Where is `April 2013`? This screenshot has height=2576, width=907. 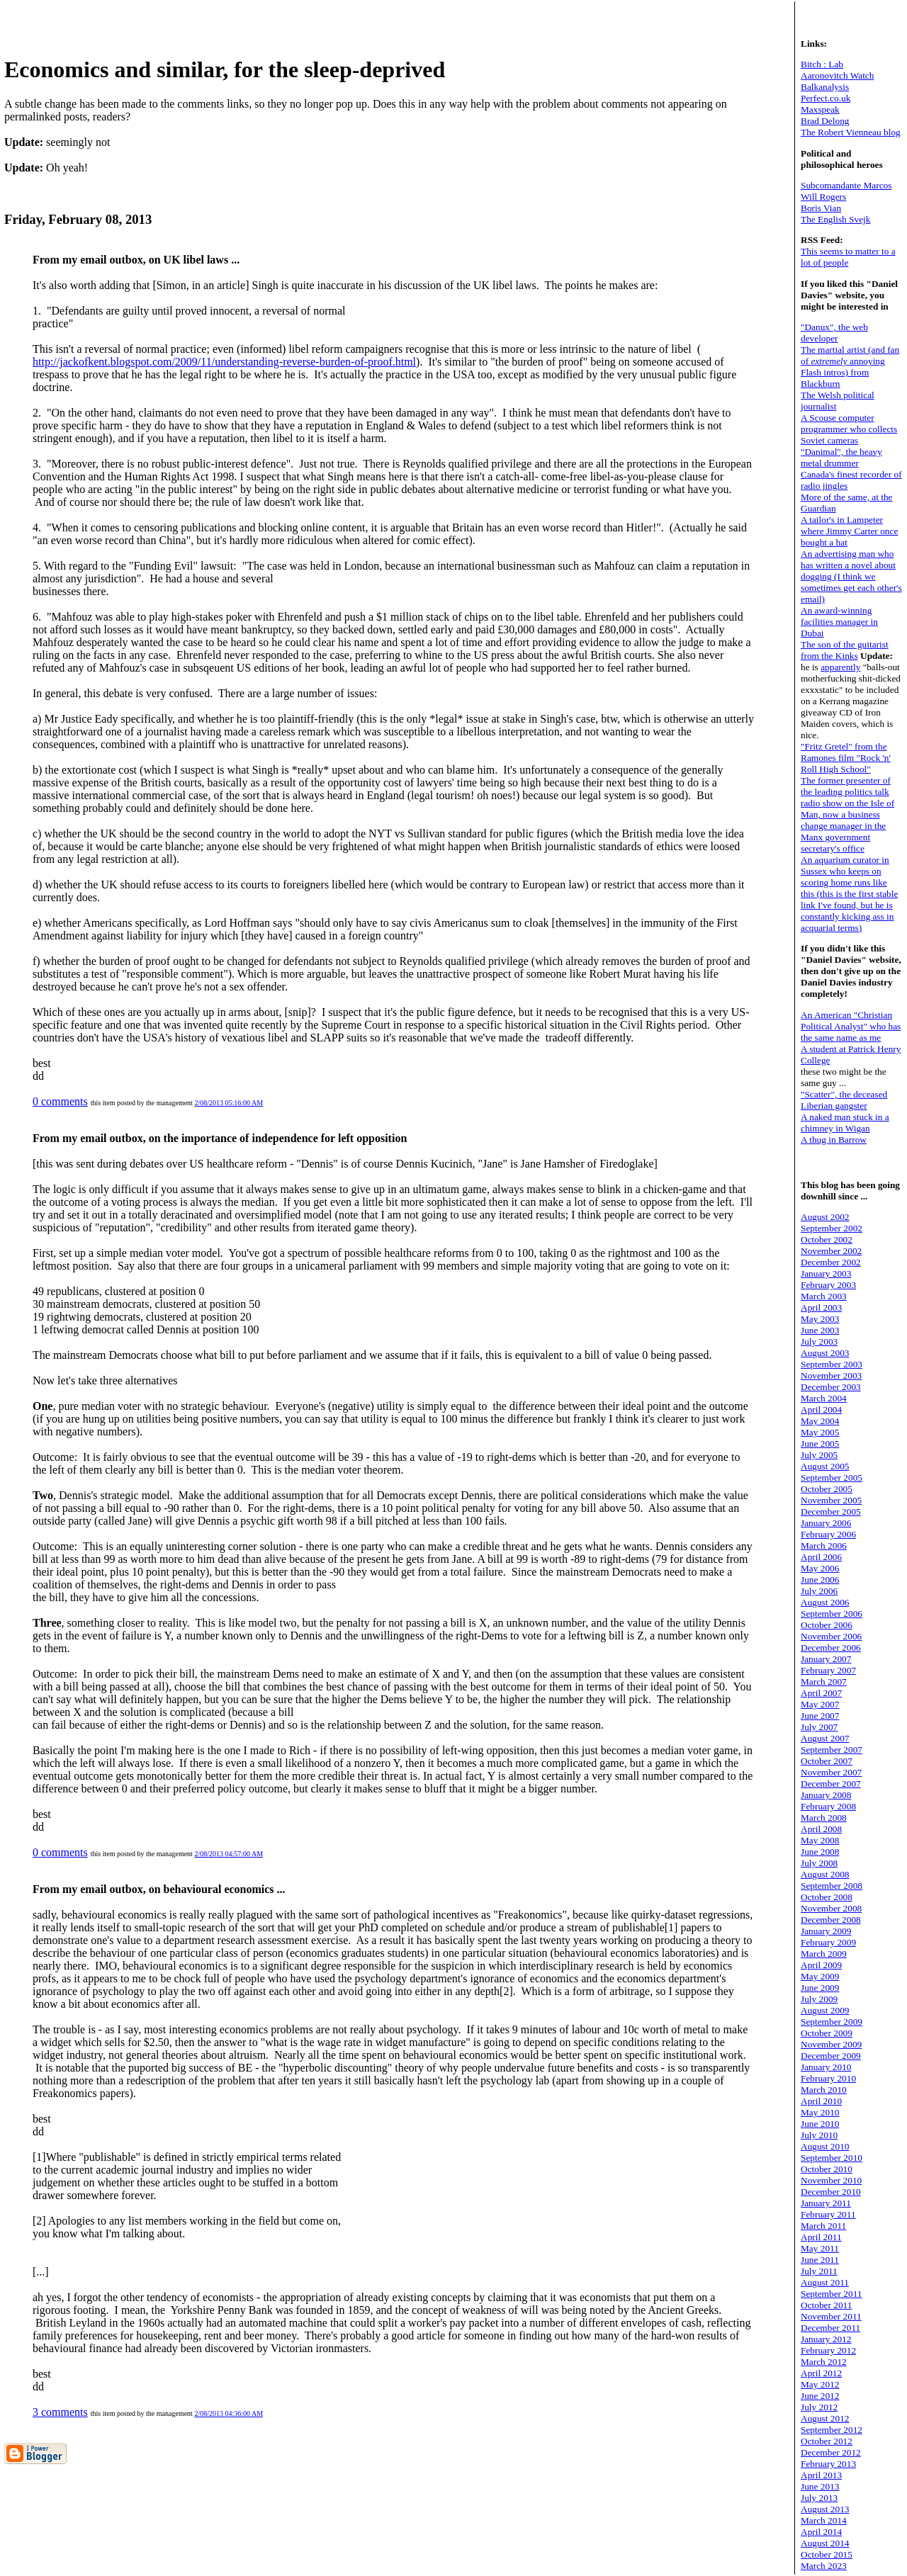 April 2013 is located at coordinates (821, 2475).